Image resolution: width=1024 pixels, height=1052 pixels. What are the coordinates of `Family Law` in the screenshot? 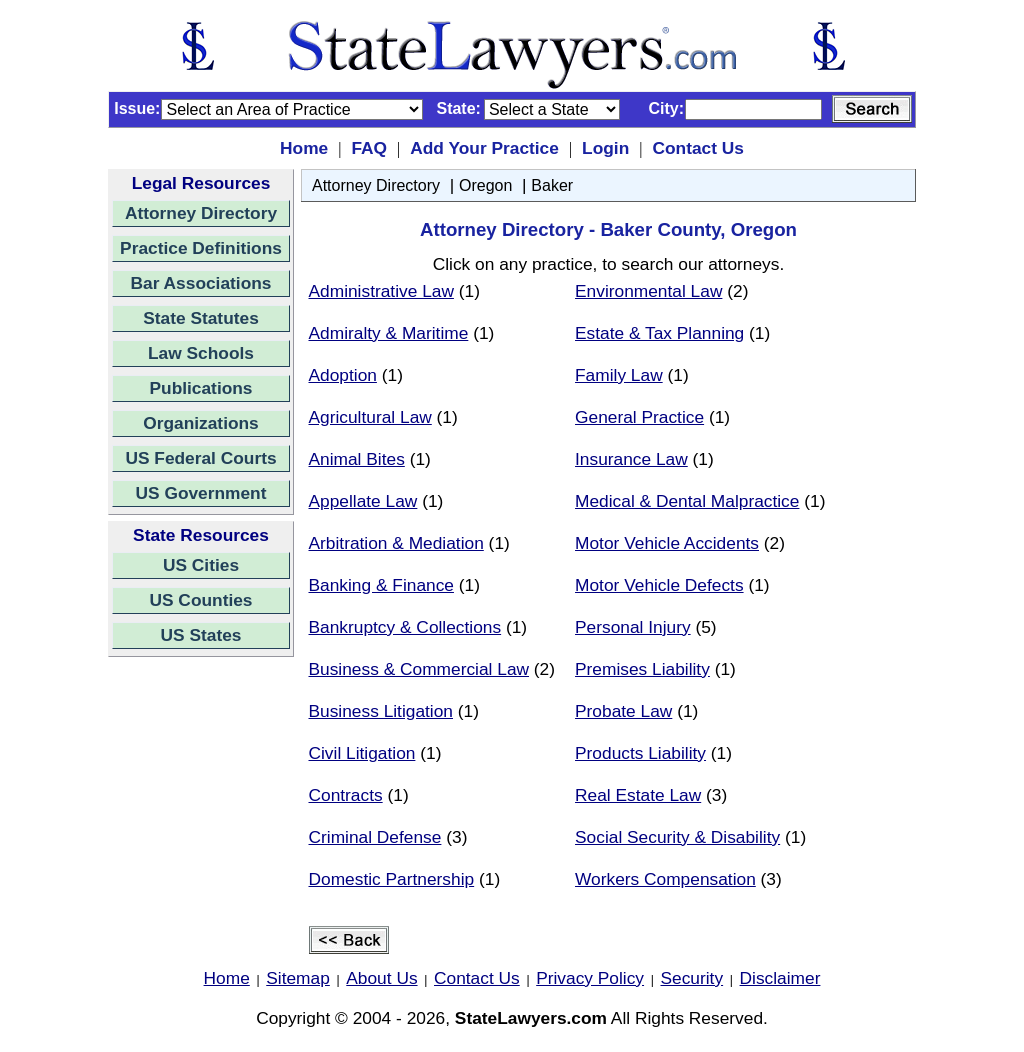 It's located at (619, 375).